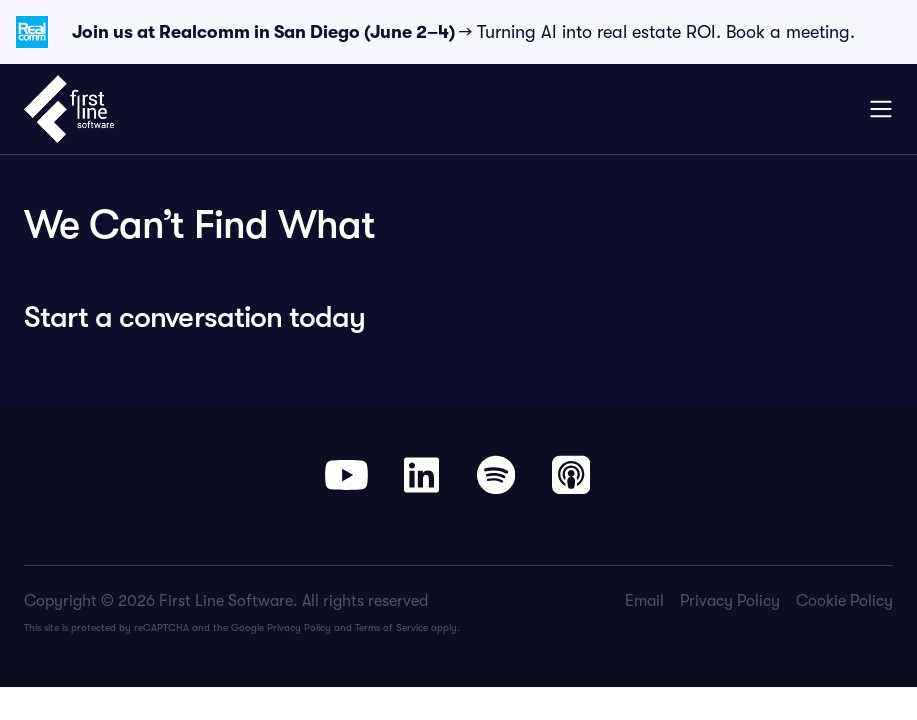 The image size is (917, 720). I want to click on → Turning AI into real estate ROI. Book a meeting., so click(463, 32).